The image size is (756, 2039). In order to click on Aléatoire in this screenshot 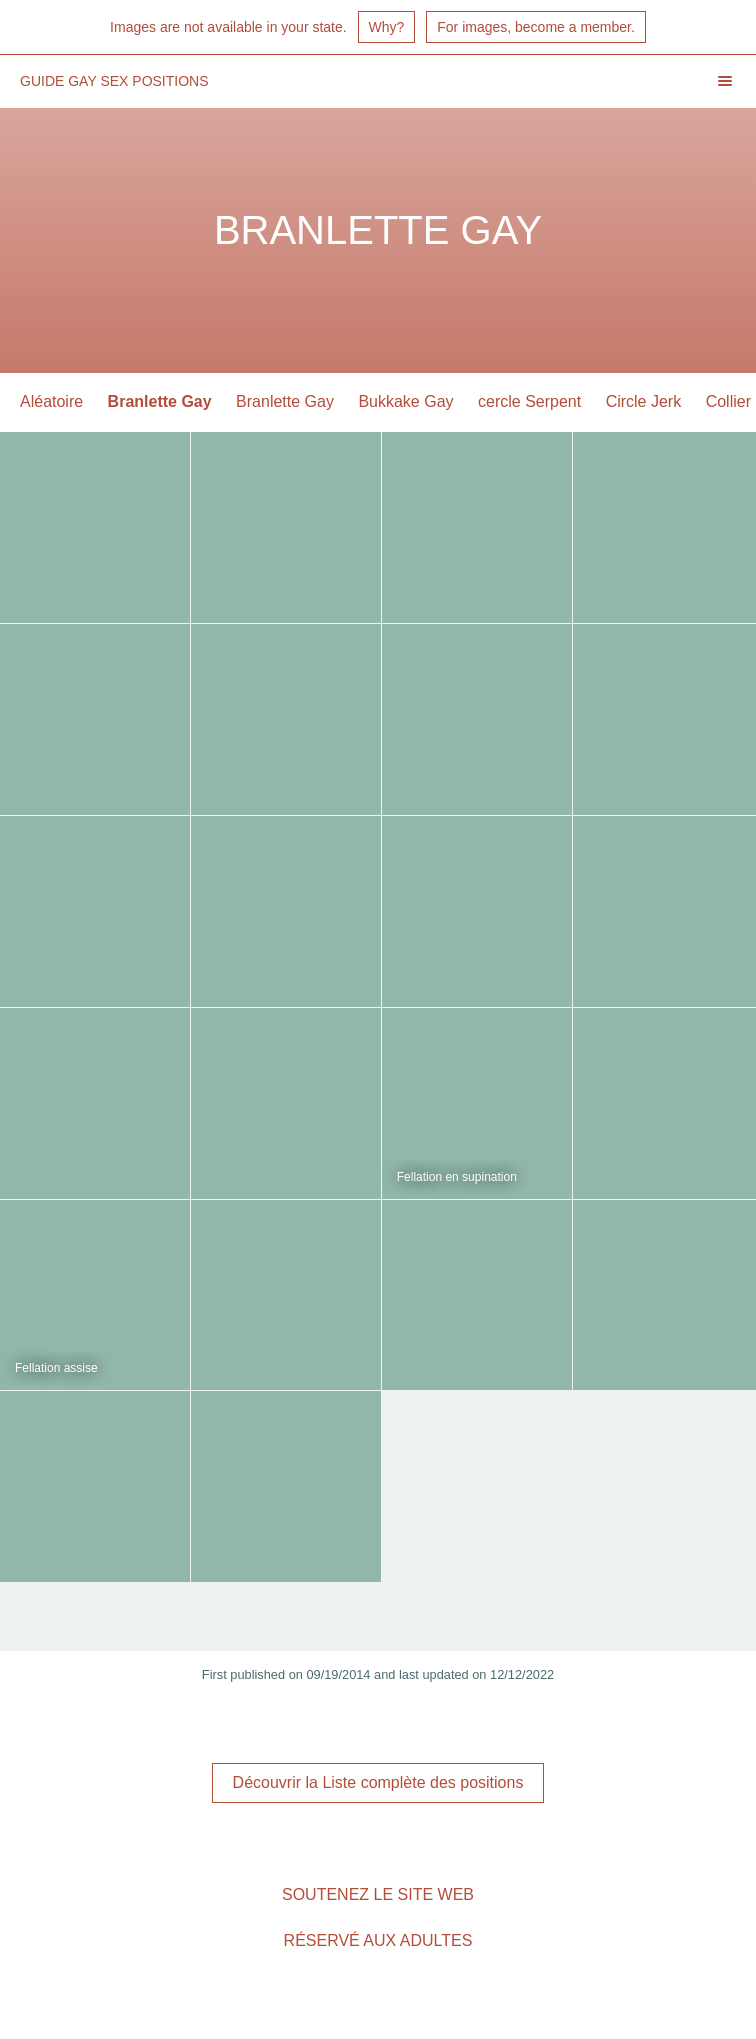, I will do `click(51, 401)`.